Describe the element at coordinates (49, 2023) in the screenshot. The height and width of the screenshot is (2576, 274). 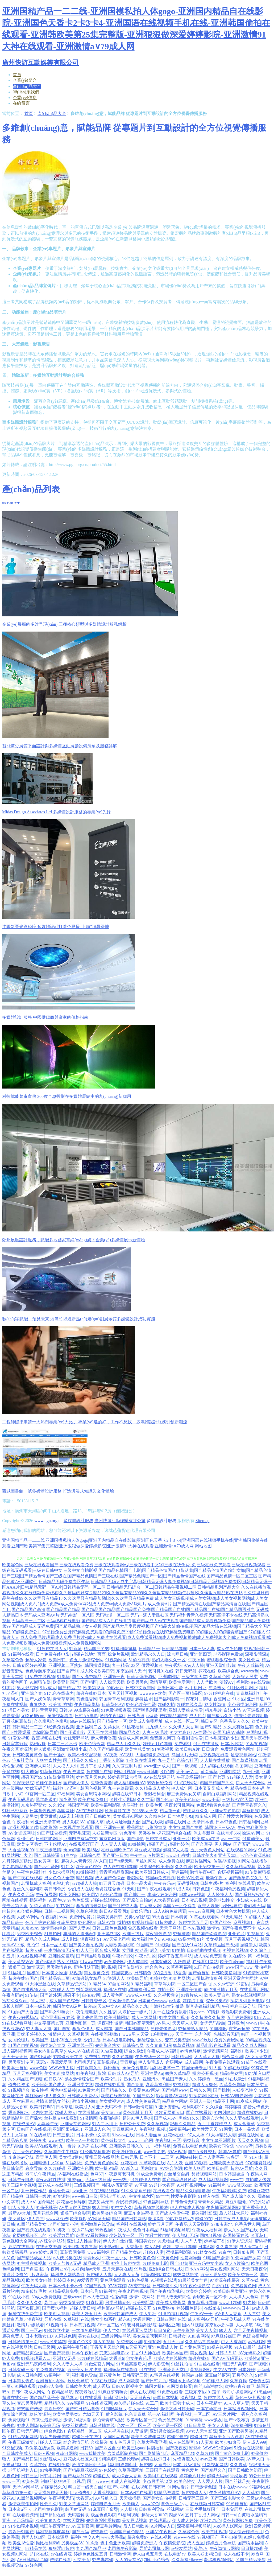
I see `中文字幕第15页` at that location.